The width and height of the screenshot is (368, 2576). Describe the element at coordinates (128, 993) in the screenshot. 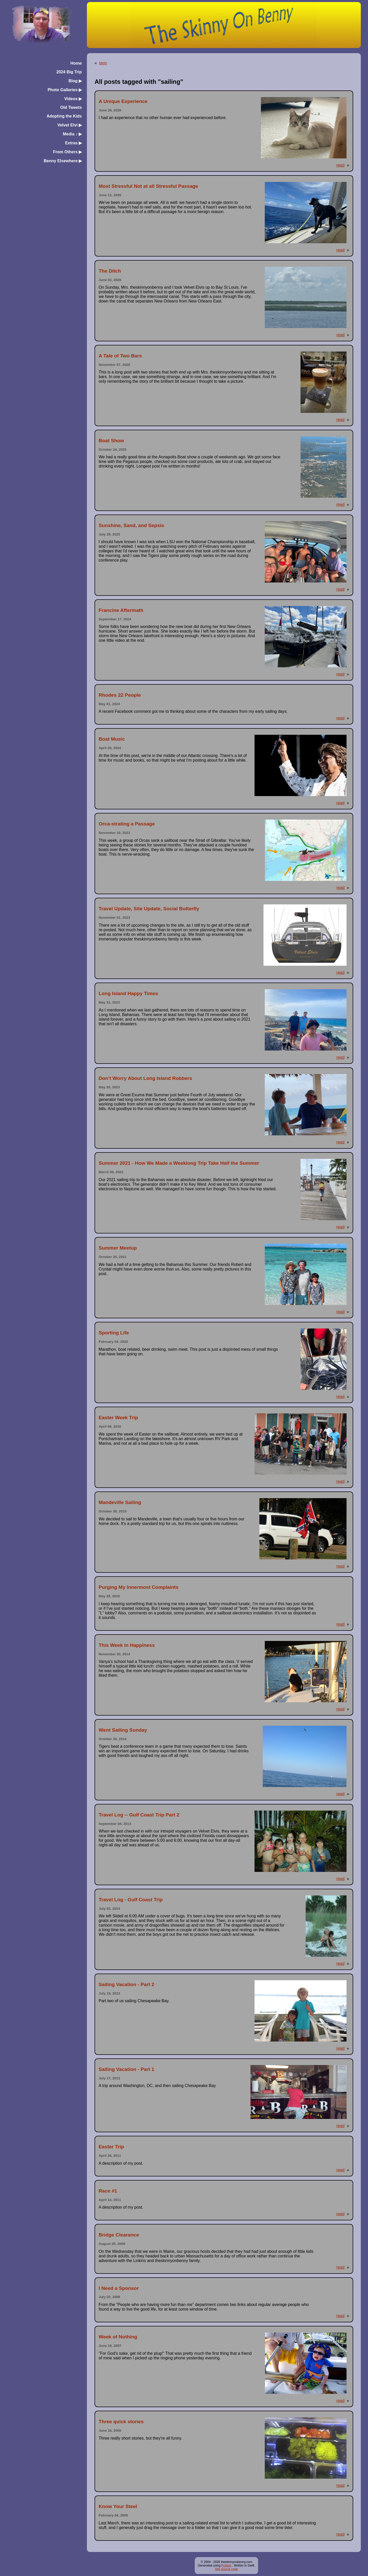

I see `Long Island Happy Times` at that location.